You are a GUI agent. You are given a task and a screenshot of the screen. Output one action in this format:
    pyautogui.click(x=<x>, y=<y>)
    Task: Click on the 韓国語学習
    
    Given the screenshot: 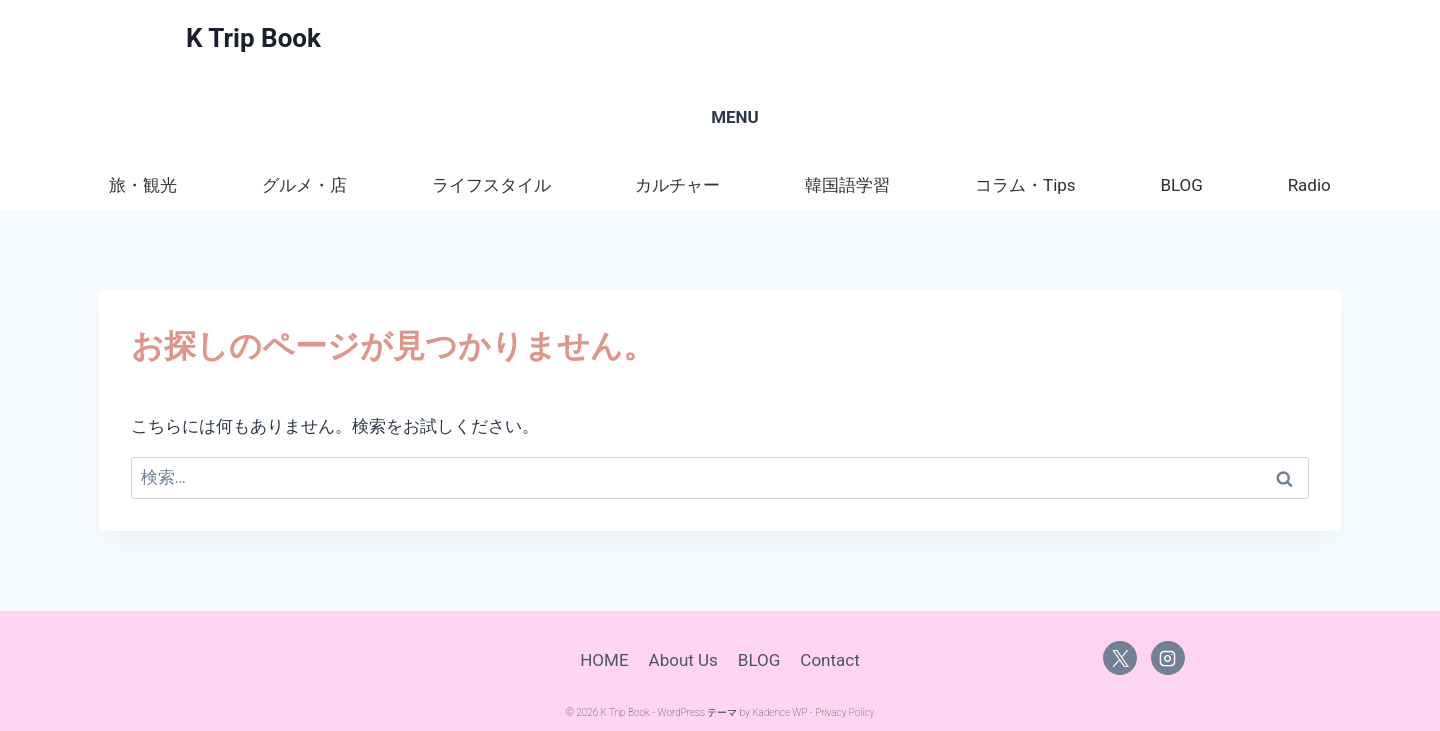 What is the action you would take?
    pyautogui.click(x=847, y=185)
    